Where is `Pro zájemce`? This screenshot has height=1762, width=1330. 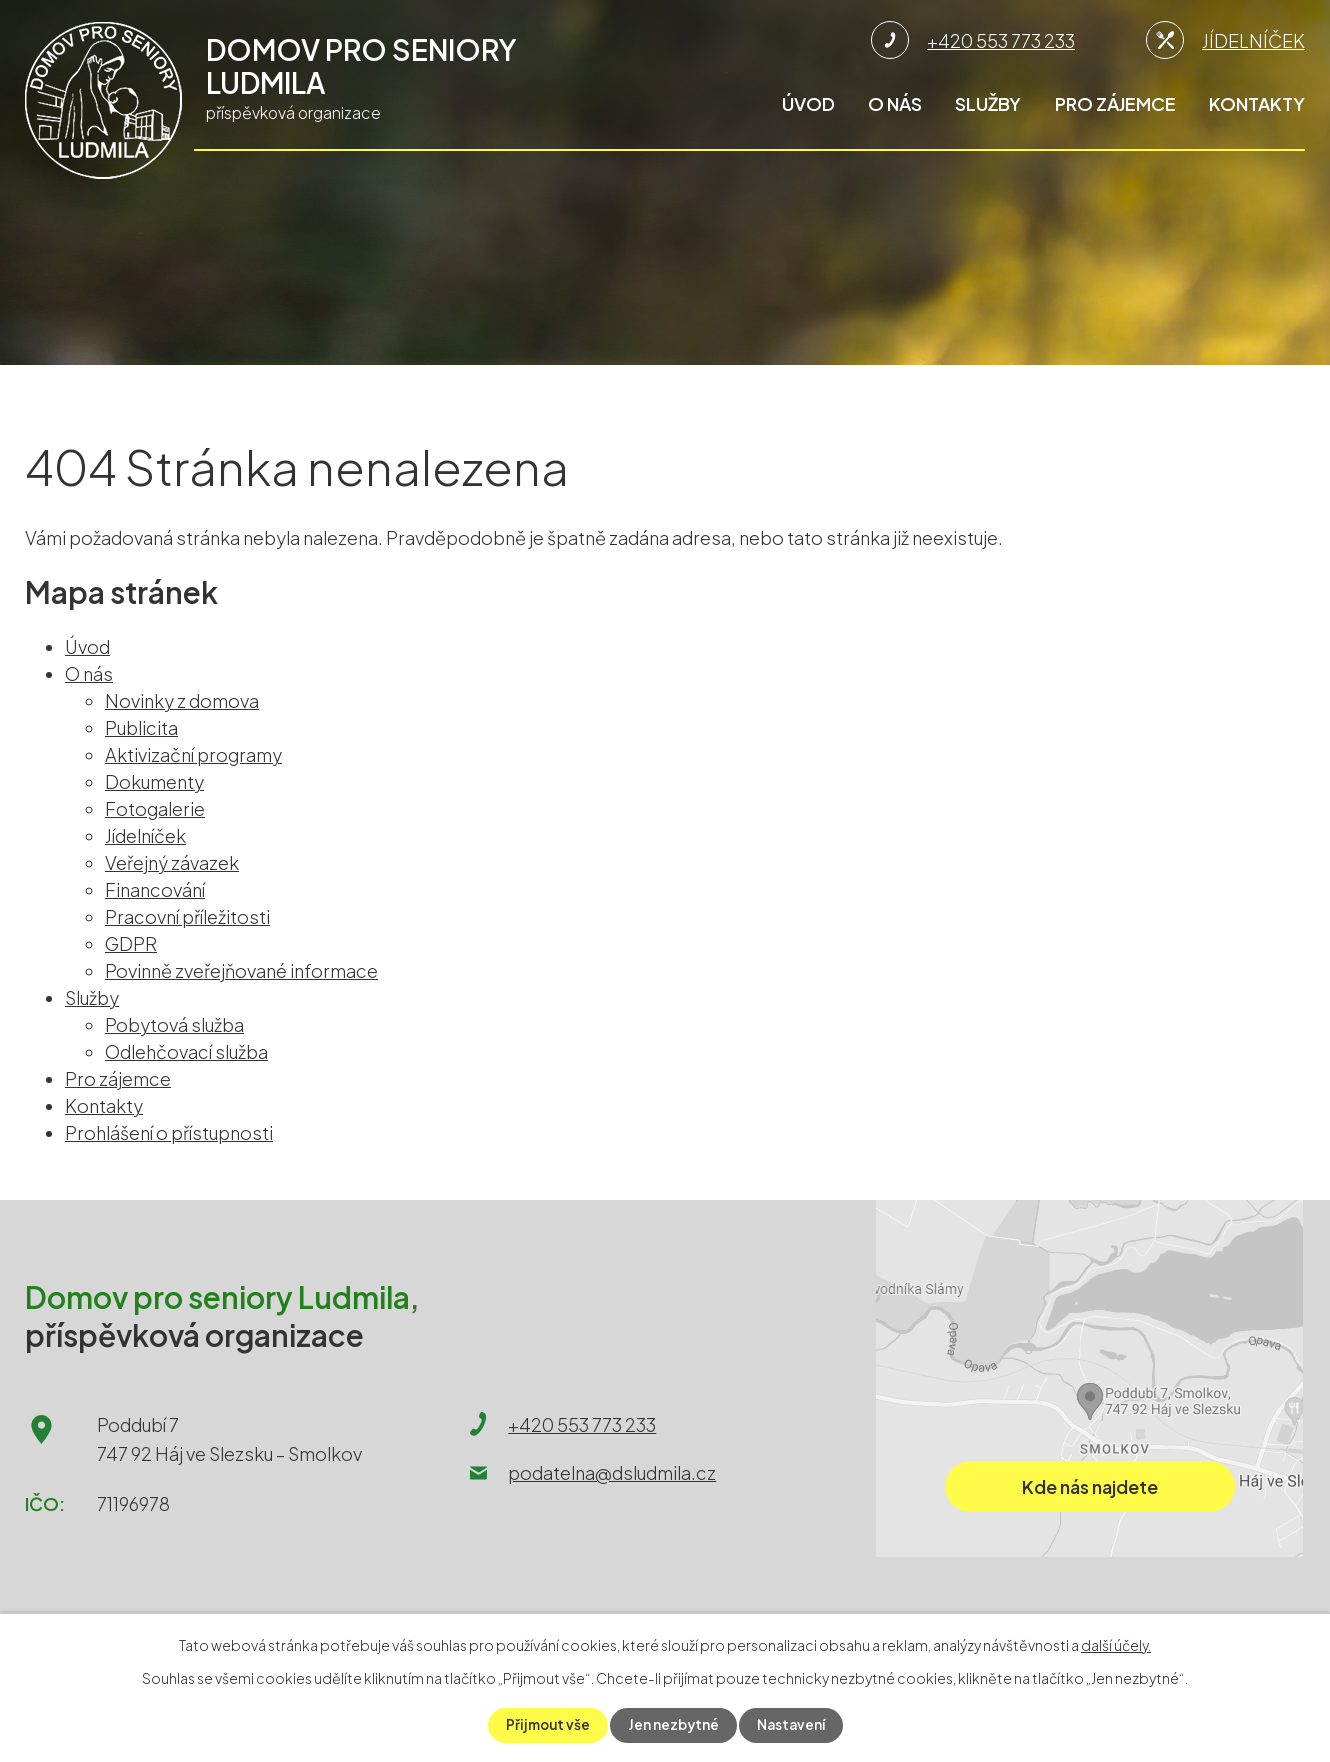
Pro zájemce is located at coordinates (1115, 103).